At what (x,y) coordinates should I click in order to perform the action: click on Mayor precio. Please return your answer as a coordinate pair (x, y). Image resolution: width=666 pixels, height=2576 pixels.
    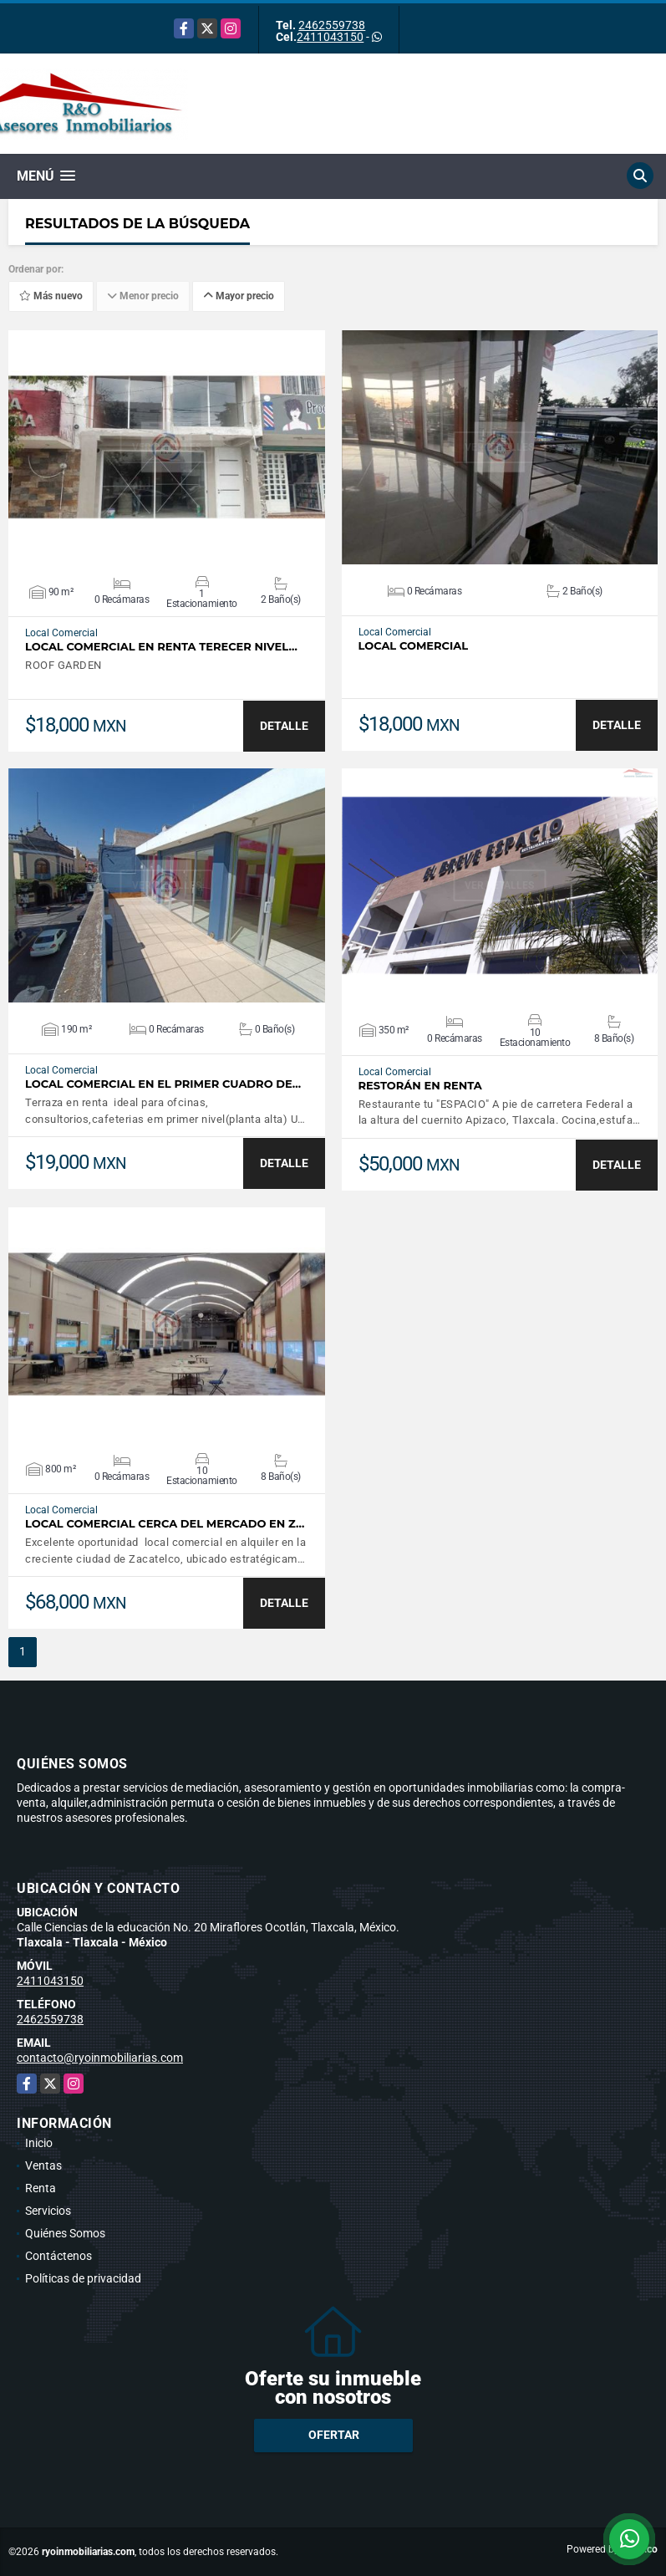
    Looking at the image, I should click on (238, 296).